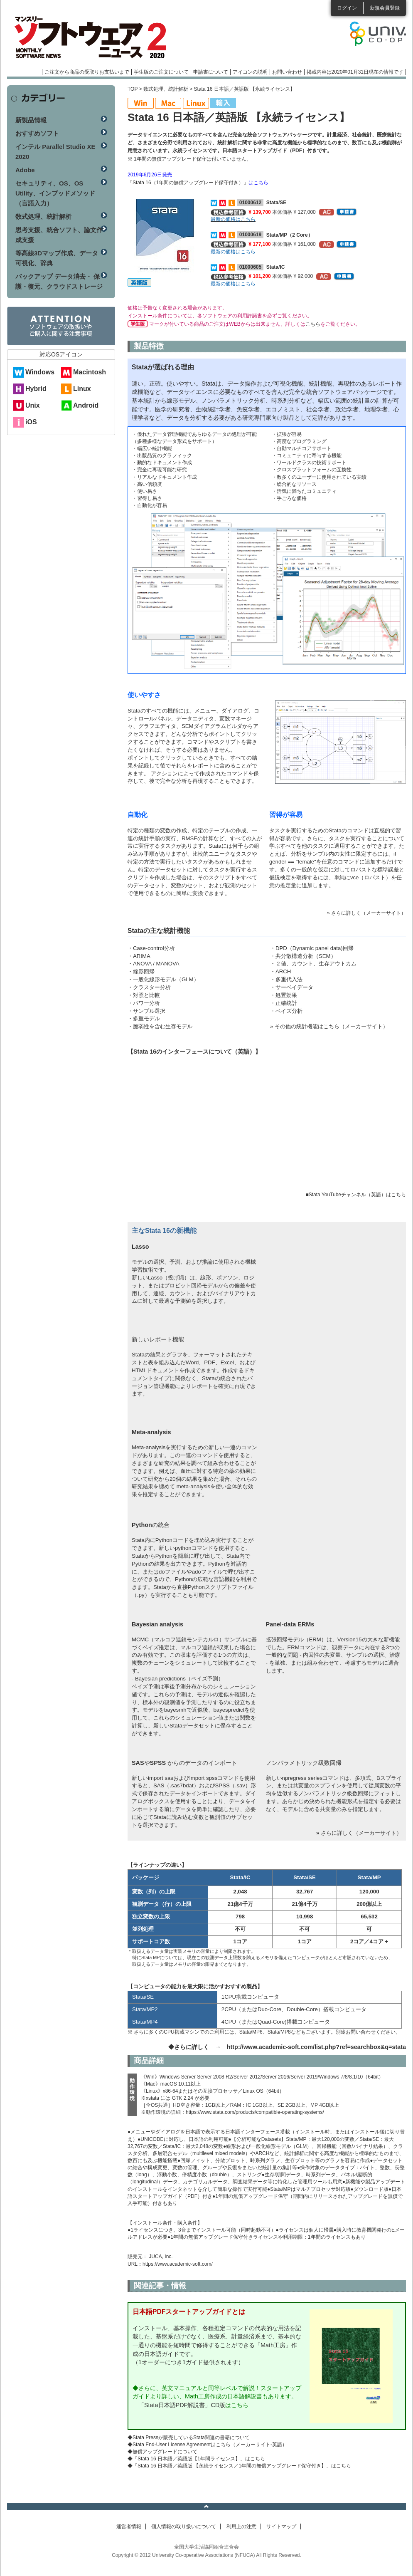  I want to click on 【ラインナップの違い】, so click(157, 1865).